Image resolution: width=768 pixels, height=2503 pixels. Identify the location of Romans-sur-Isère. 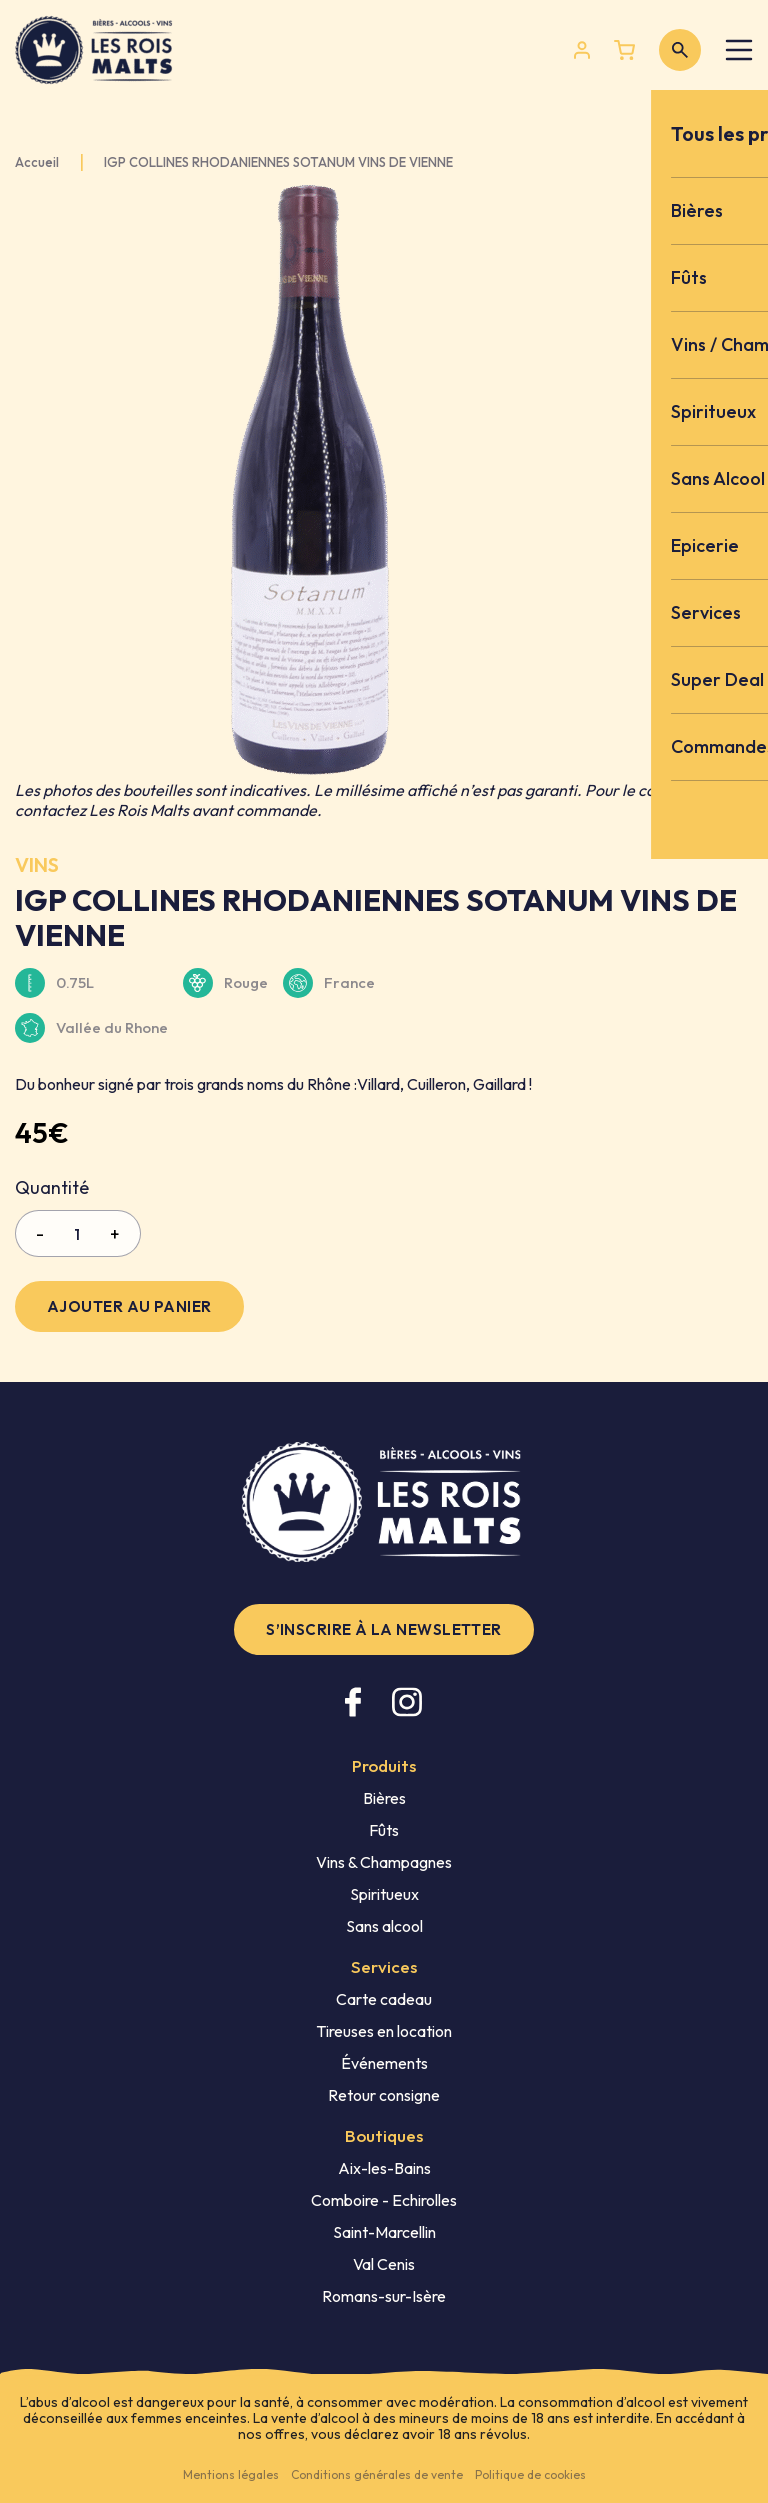
(384, 2296).